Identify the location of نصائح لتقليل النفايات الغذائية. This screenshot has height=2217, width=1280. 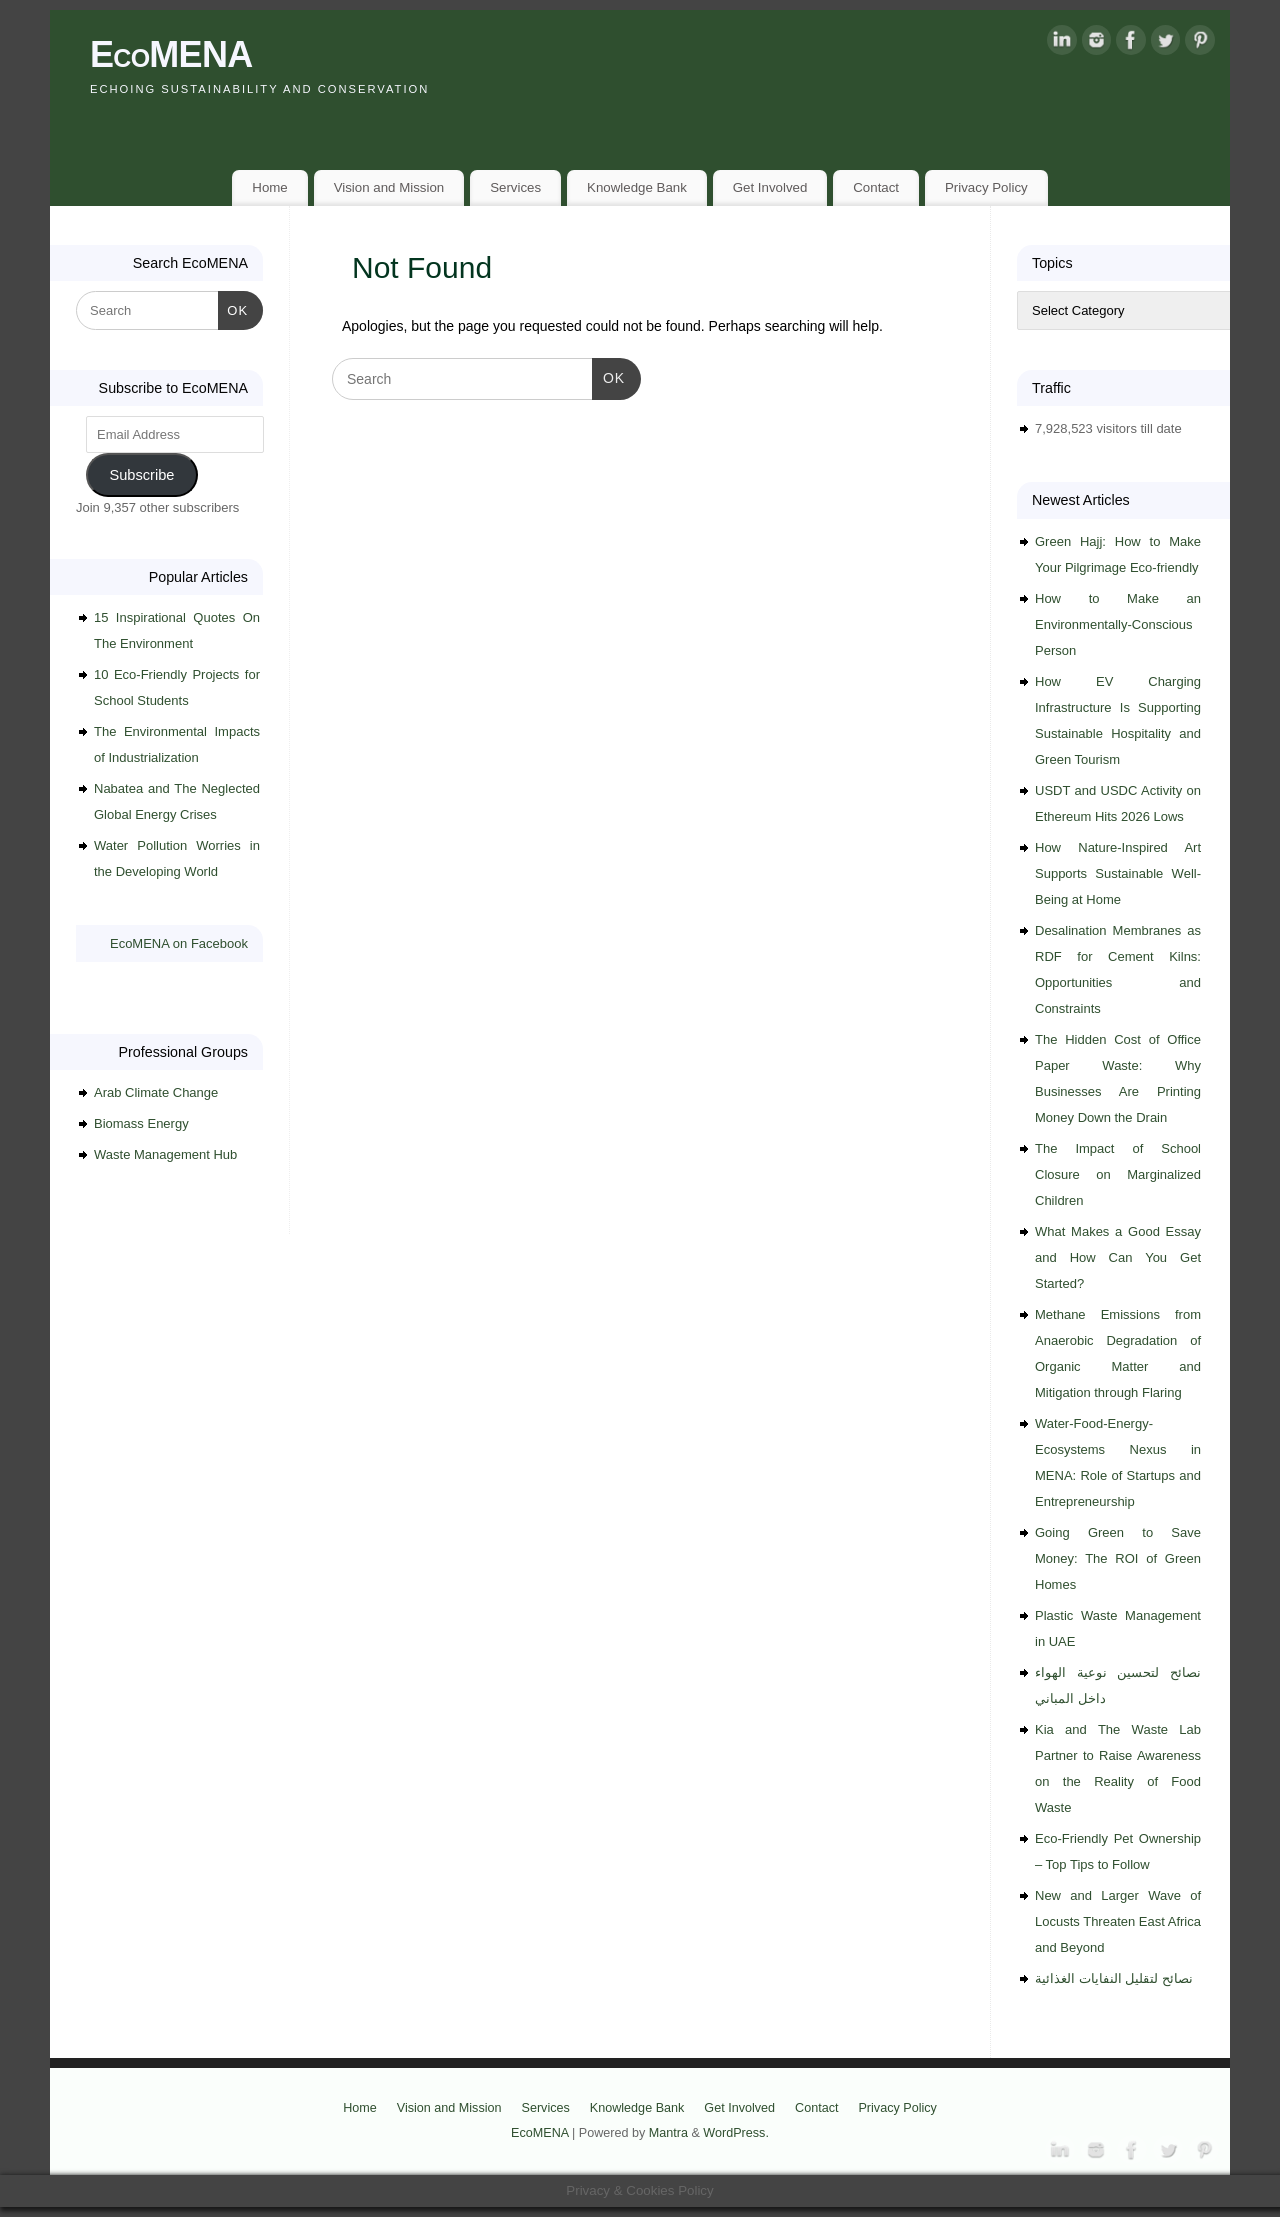
(1114, 1978).